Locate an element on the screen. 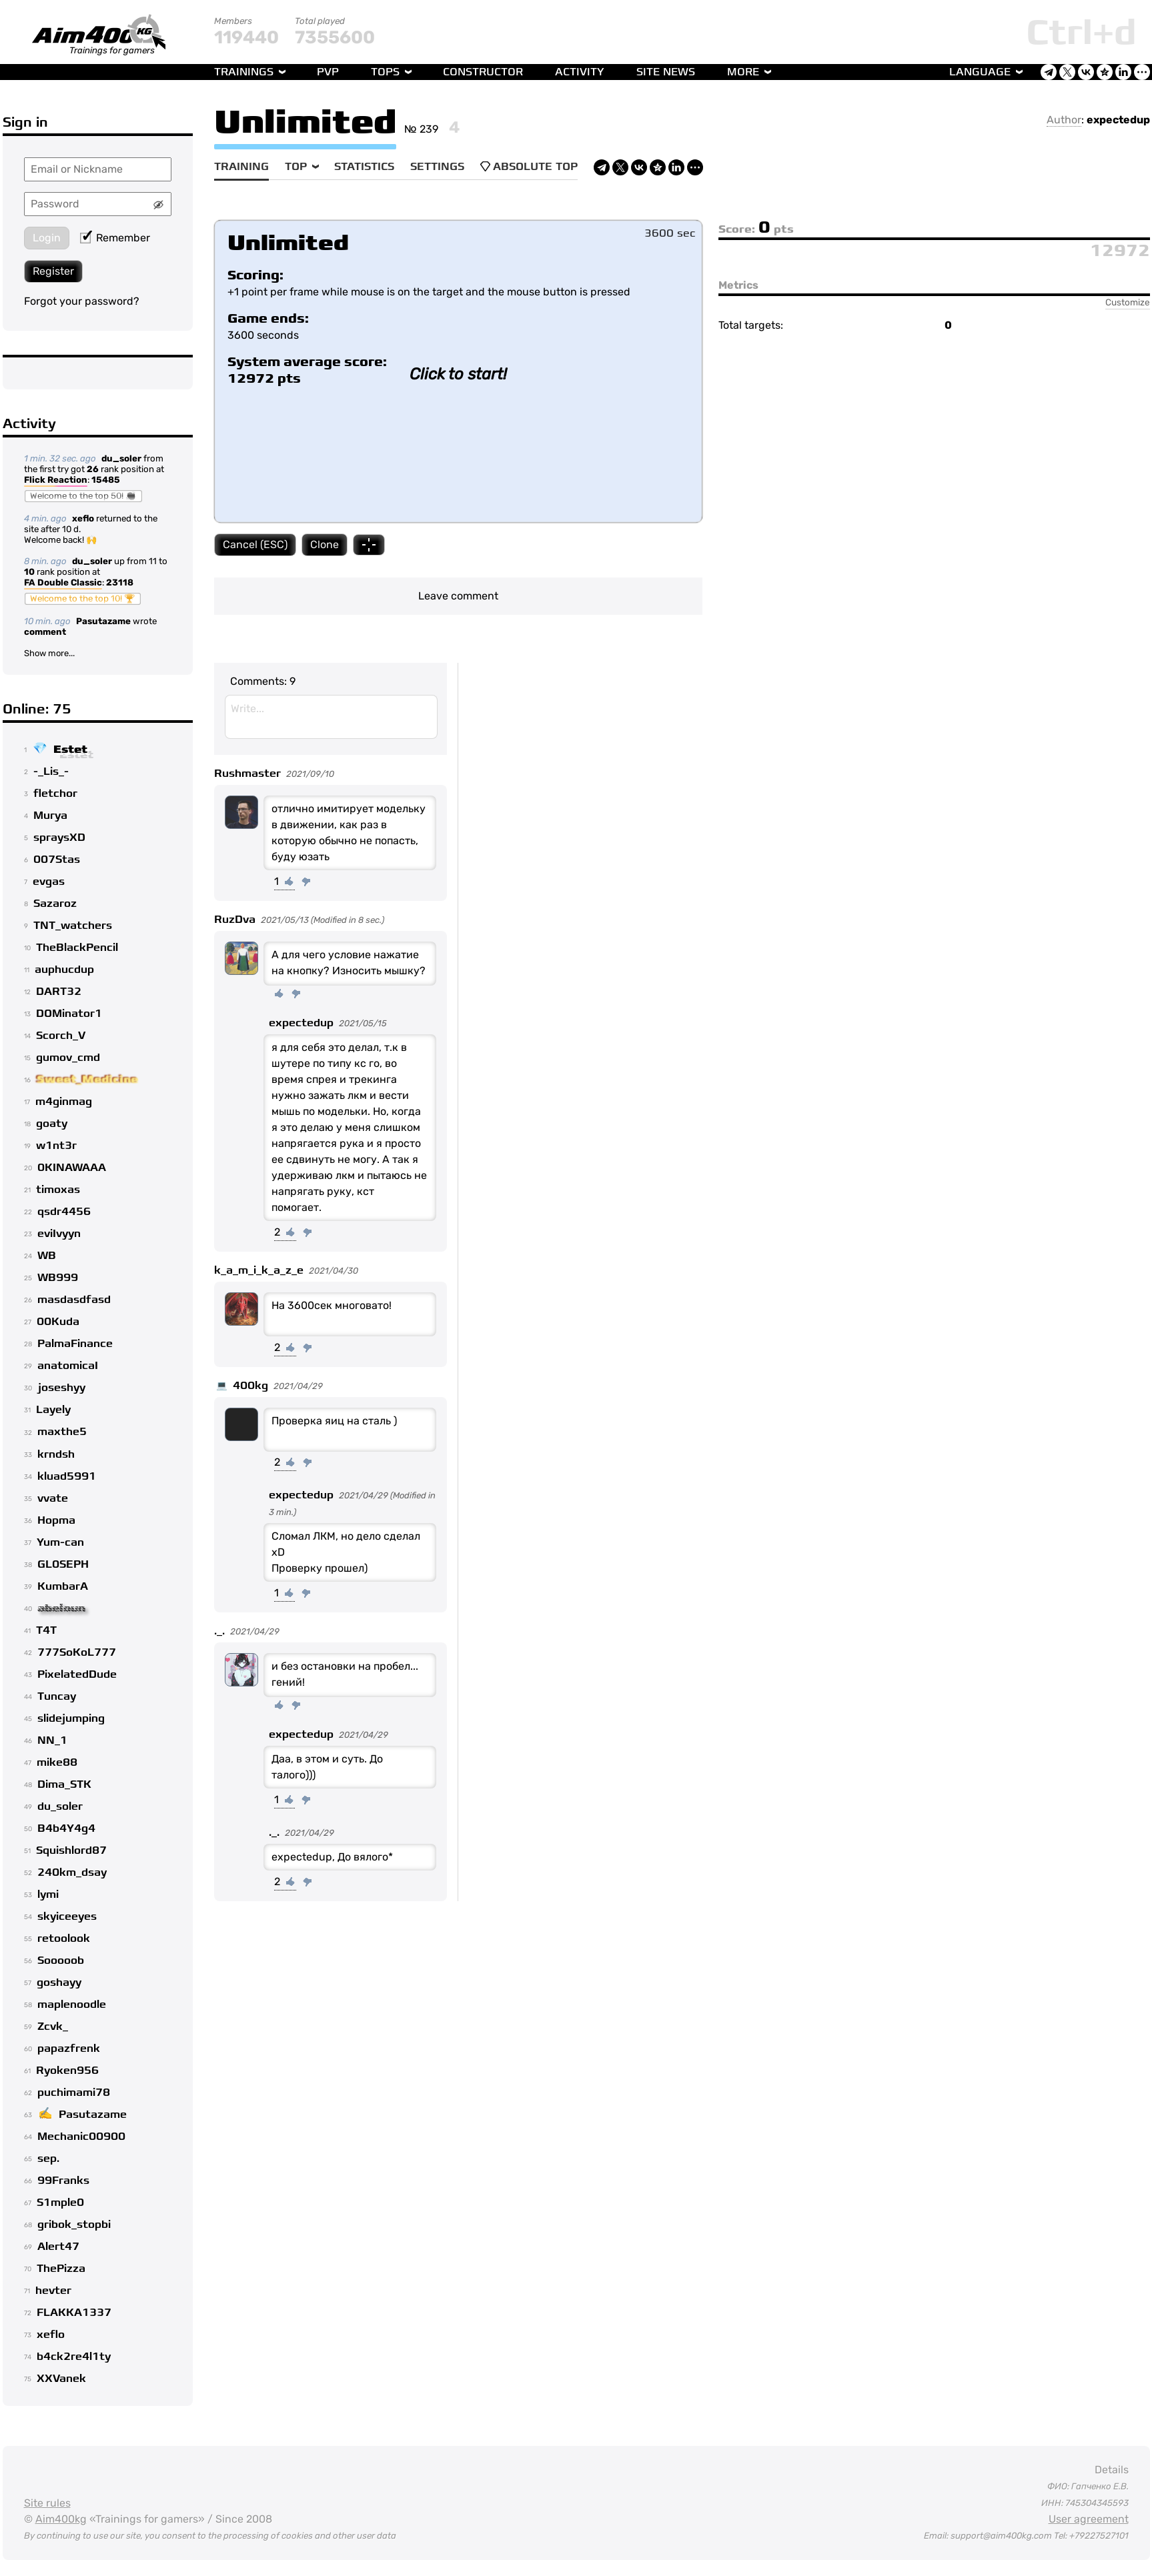 This screenshot has width=1152, height=2576. Squishlord87 is located at coordinates (71, 1850).